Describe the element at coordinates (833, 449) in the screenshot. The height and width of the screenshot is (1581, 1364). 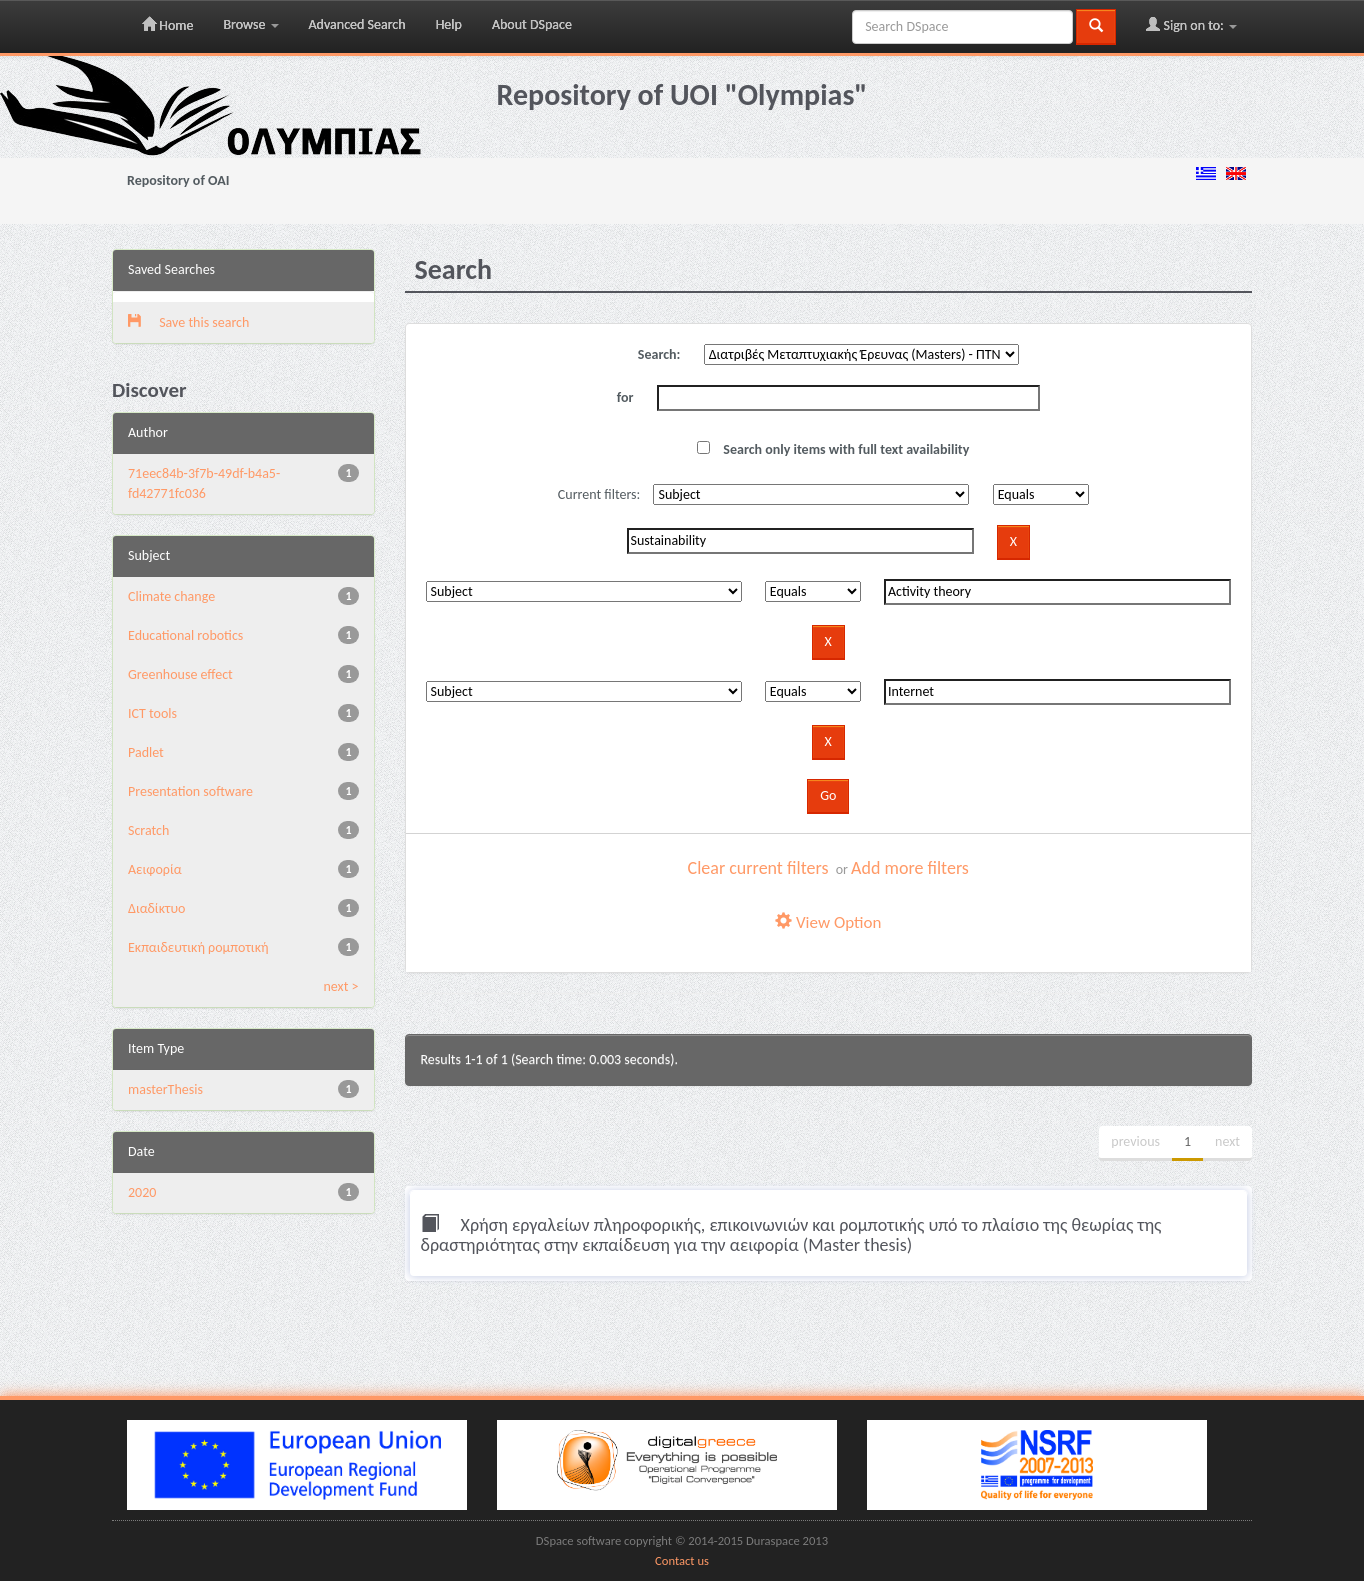
I see `Search only items with full text availability` at that location.